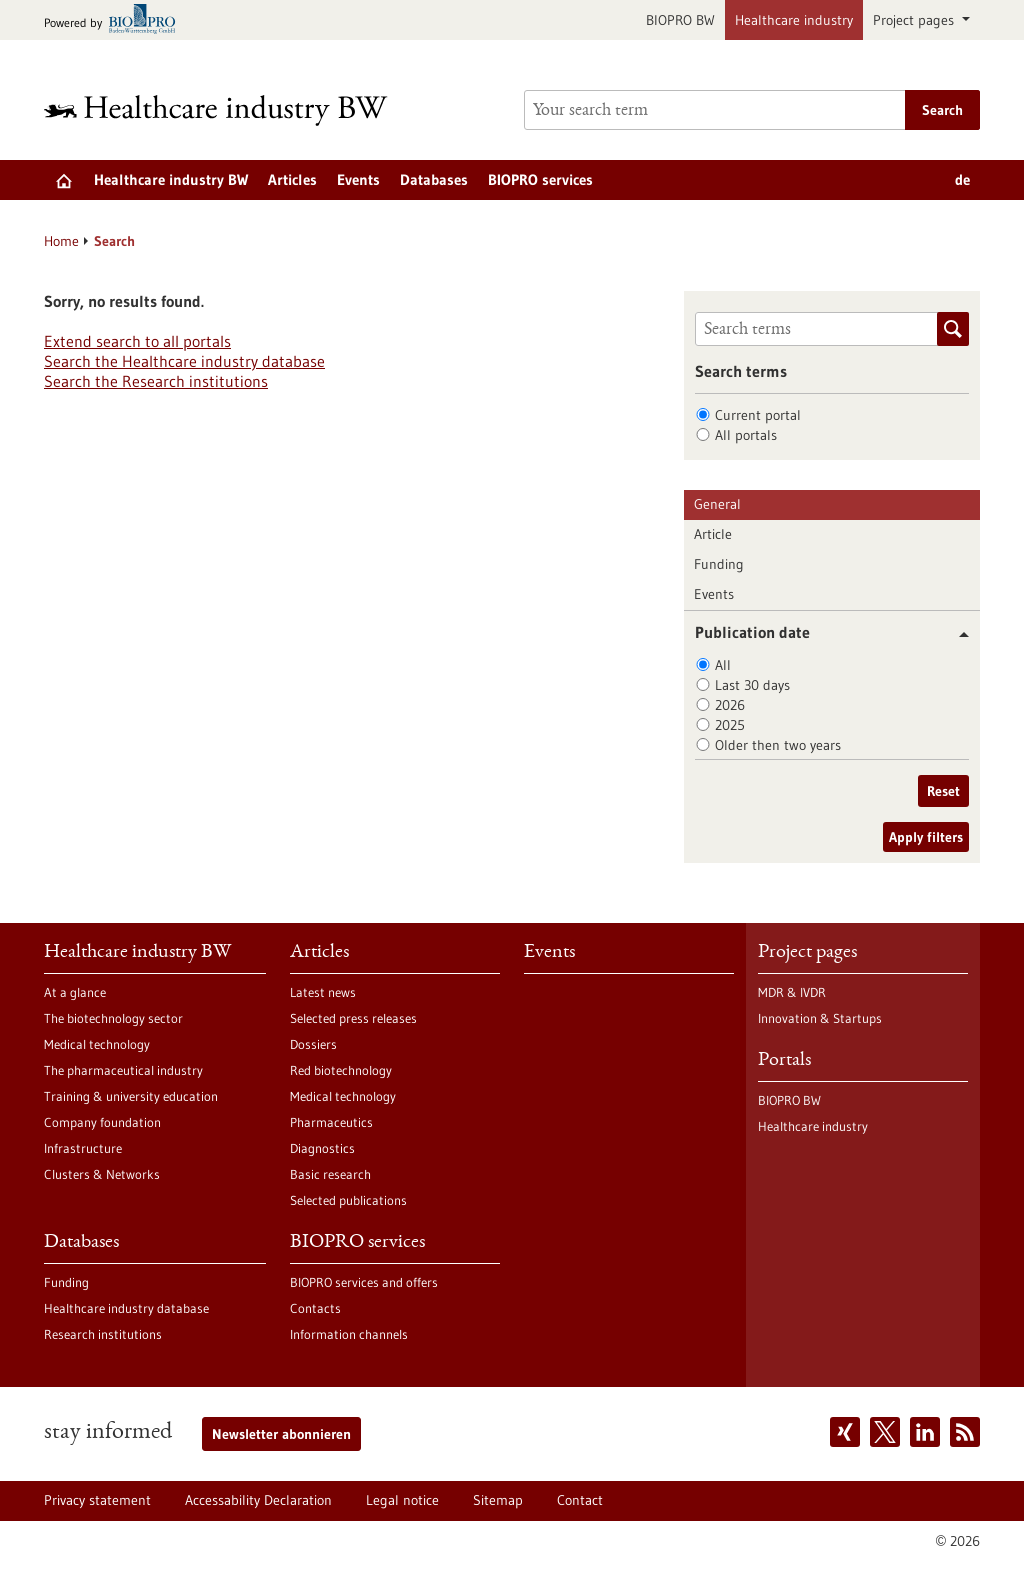 This screenshot has height=1572, width=1024. Describe the element at coordinates (758, 415) in the screenshot. I see `Current portal` at that location.